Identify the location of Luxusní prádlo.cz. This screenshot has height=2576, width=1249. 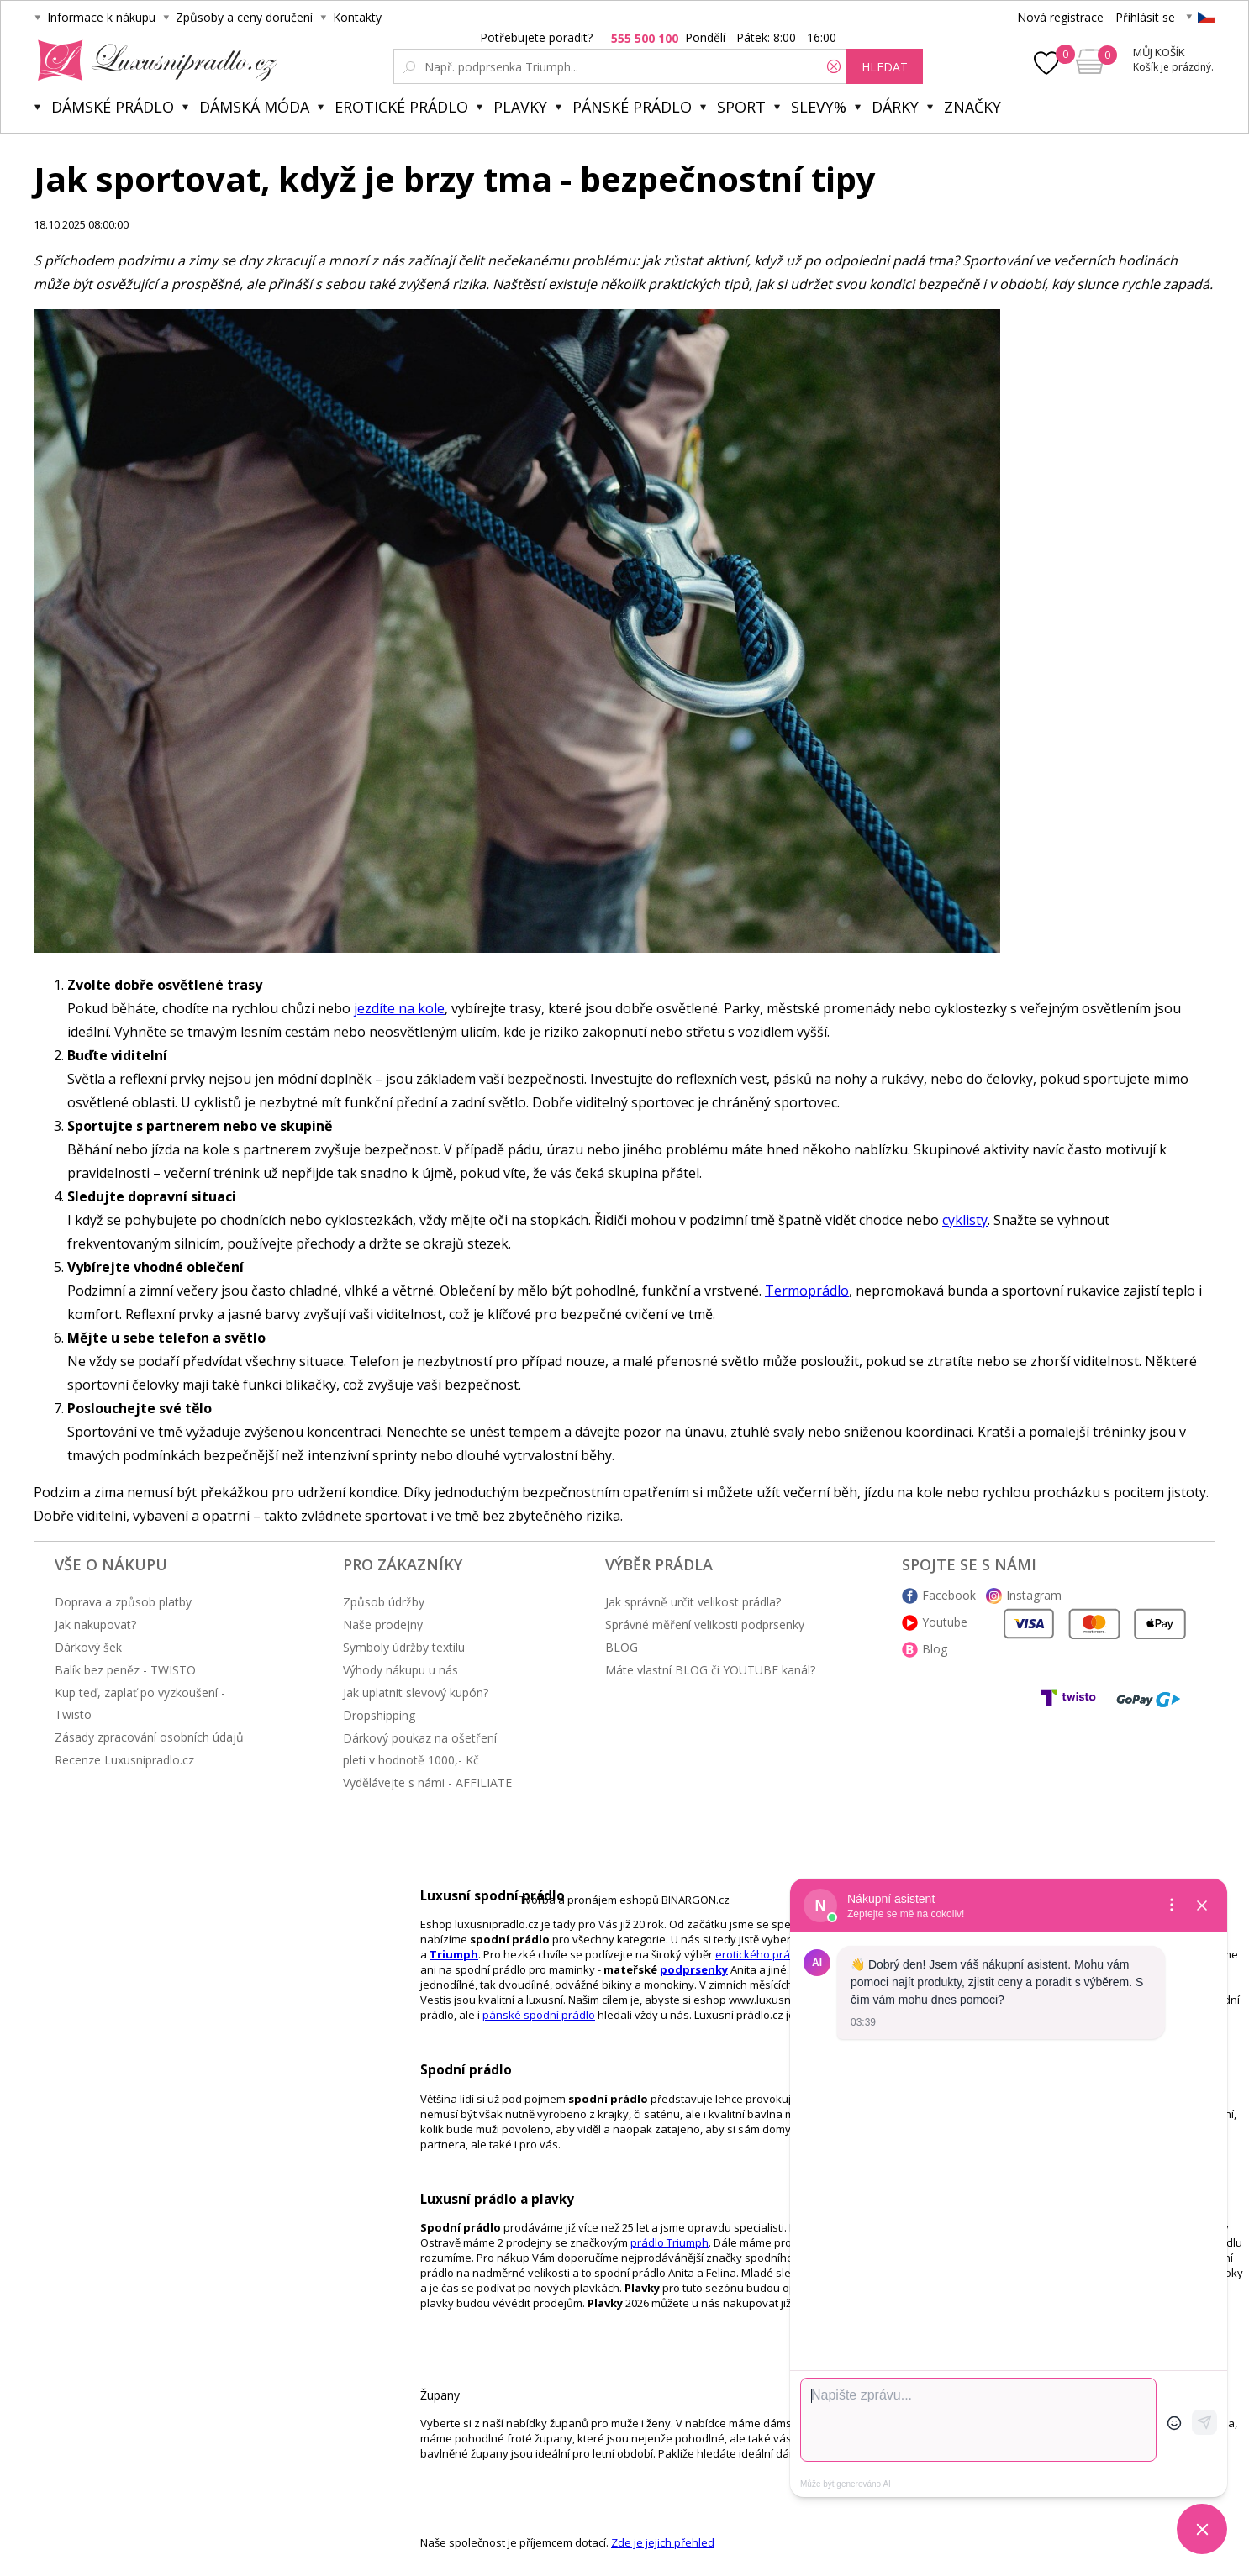
(153, 60).